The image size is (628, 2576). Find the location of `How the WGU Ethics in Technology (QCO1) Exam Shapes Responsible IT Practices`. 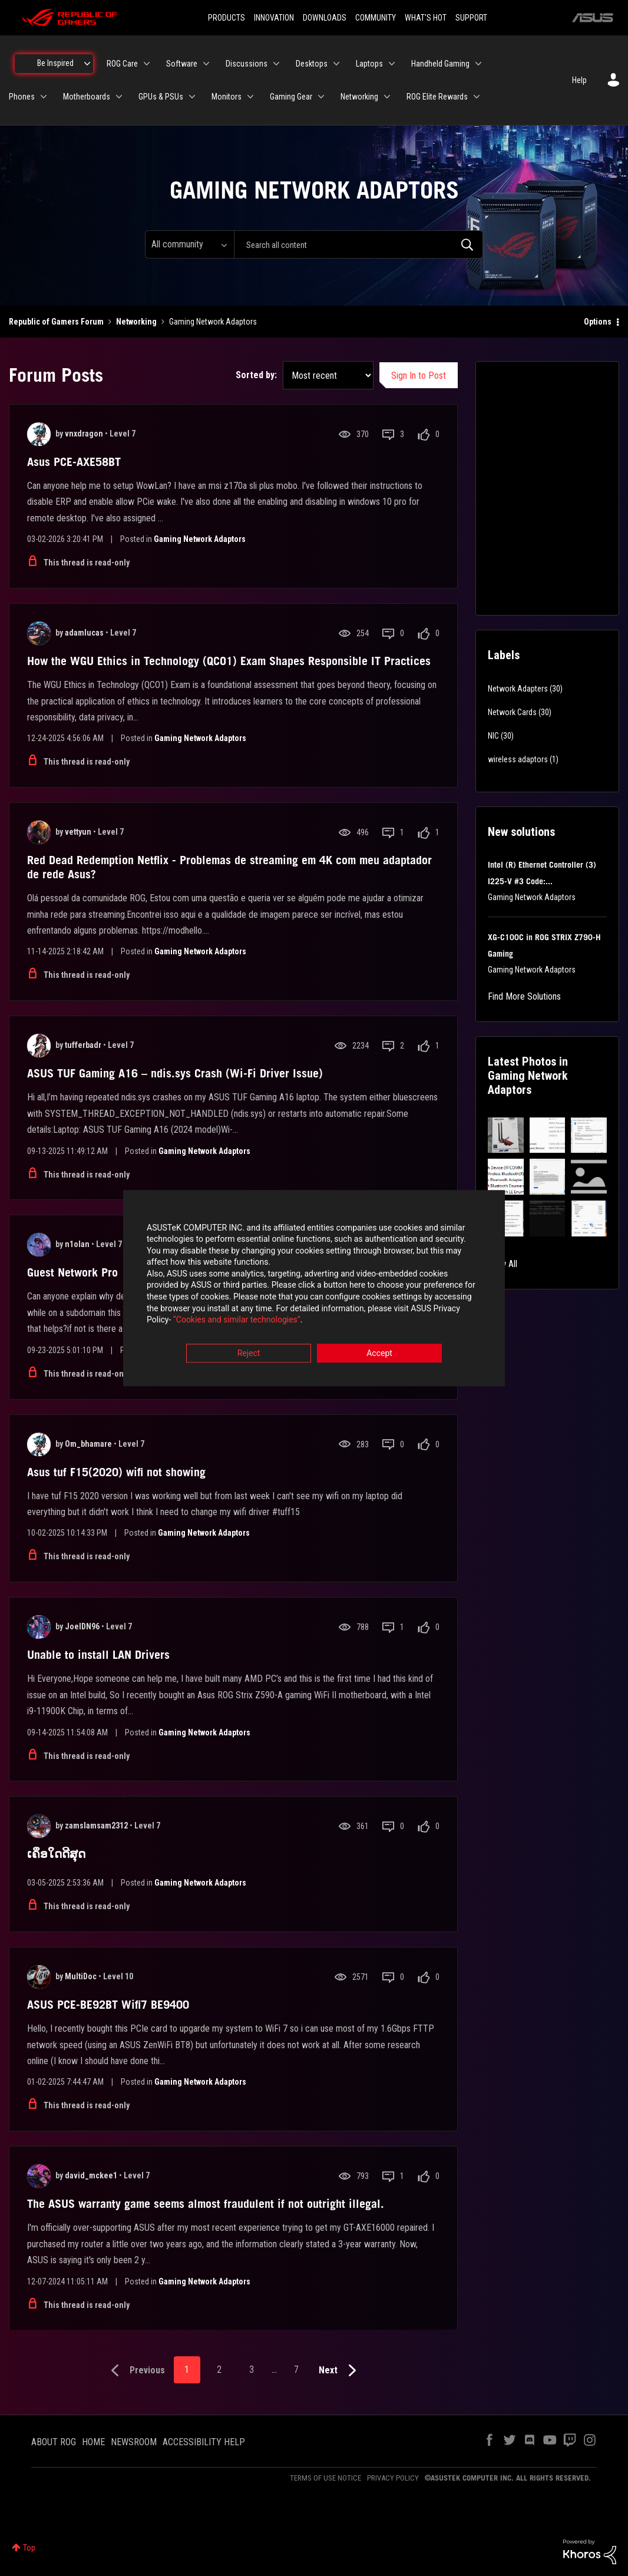

How the WGU Ethics in Technology (QCO1) Exam Shapes Responsible IT Practices is located at coordinates (229, 661).